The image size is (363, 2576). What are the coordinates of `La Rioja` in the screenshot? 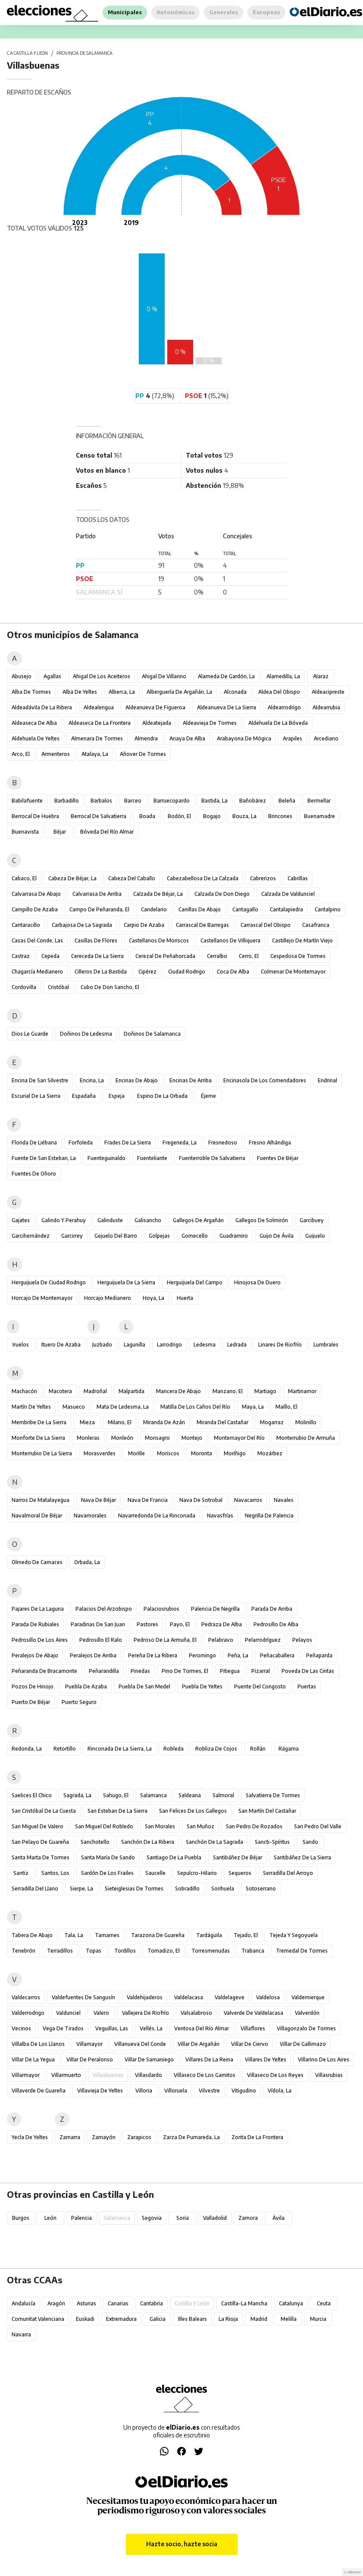 It's located at (228, 2319).